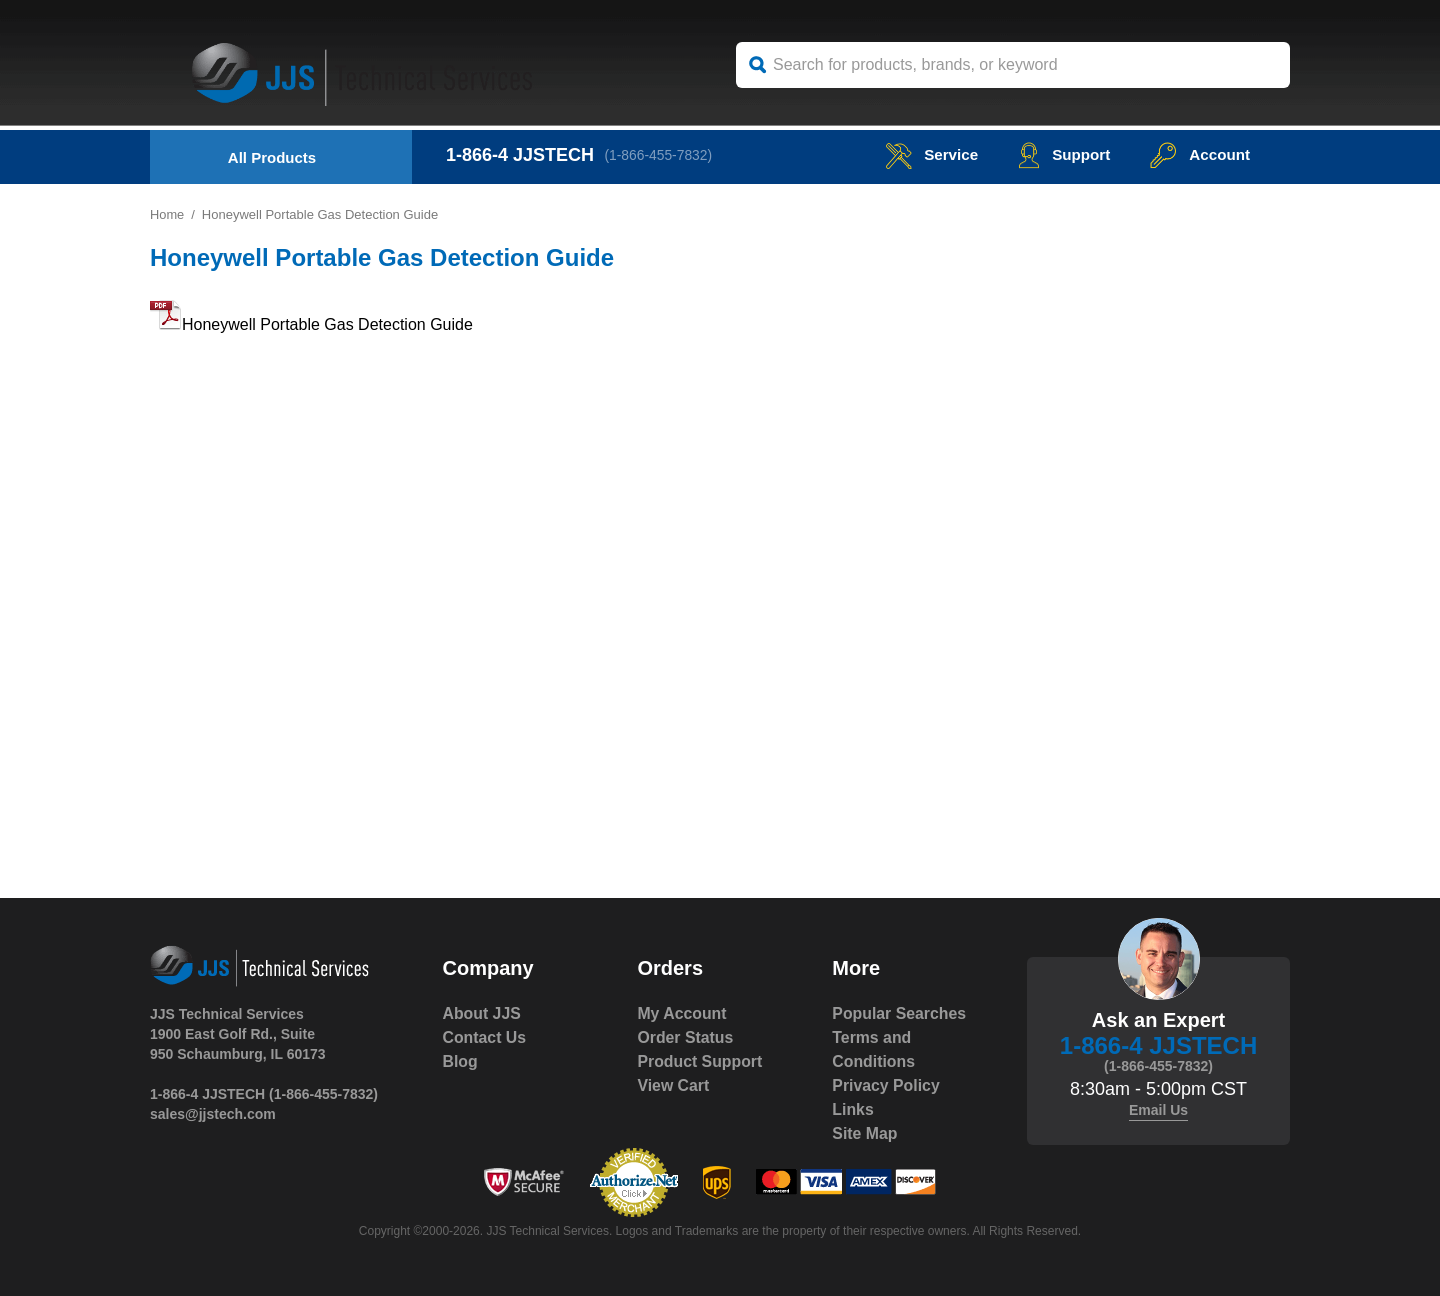 The image size is (1440, 1296). What do you see at coordinates (865, 1133) in the screenshot?
I see `Site Map` at bounding box center [865, 1133].